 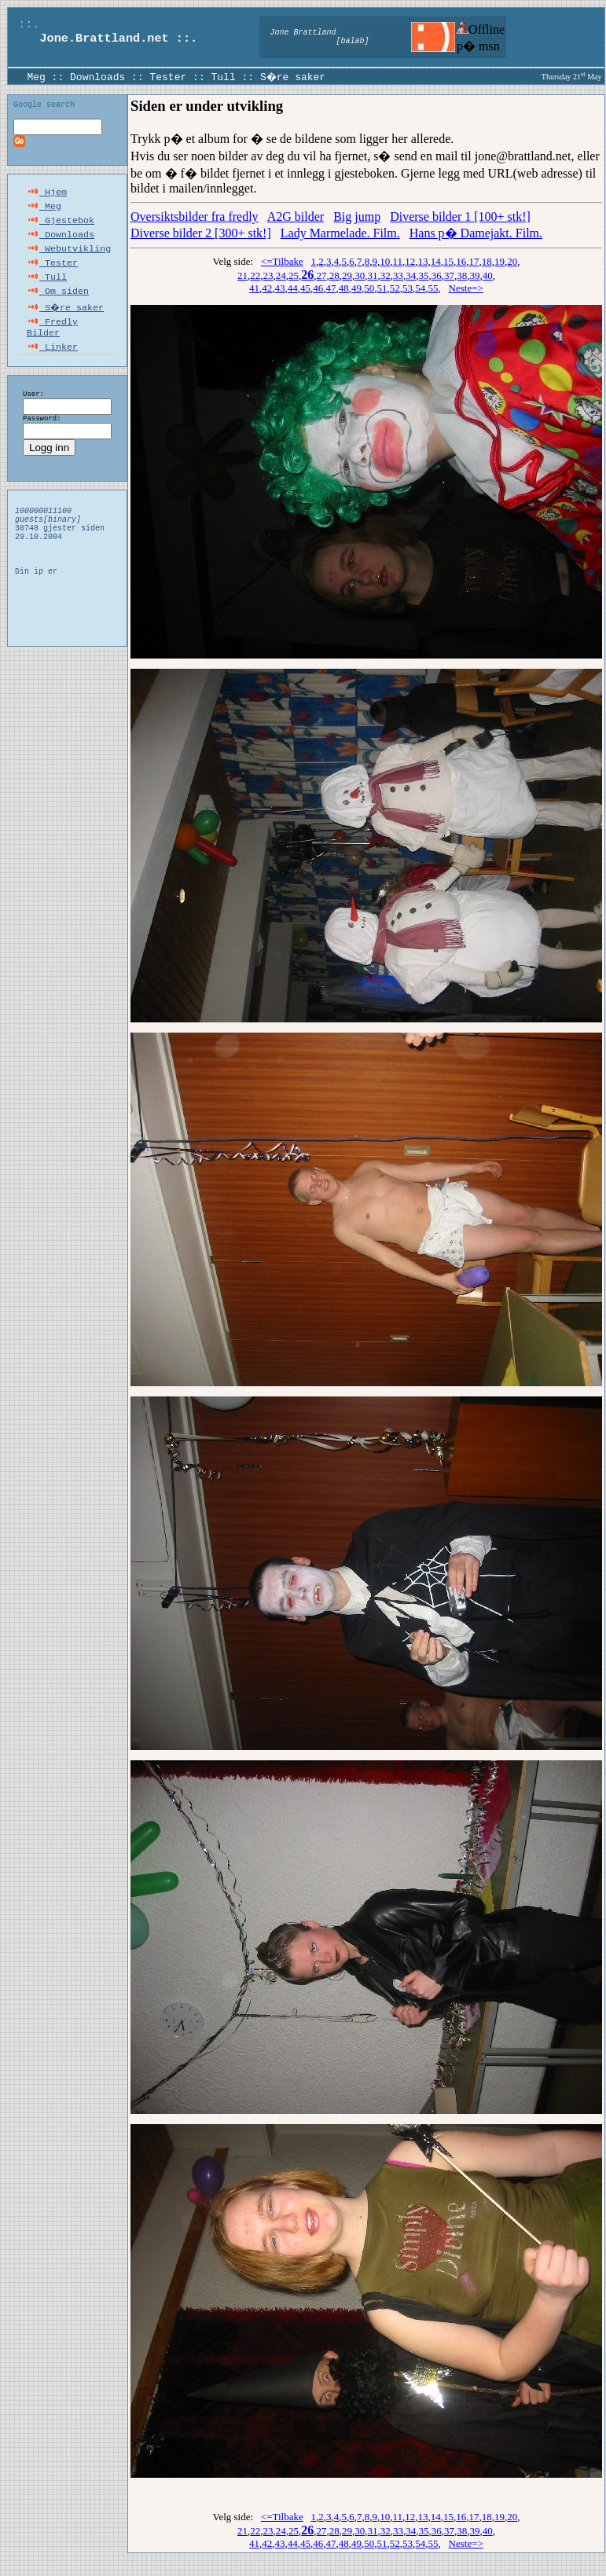 I want to click on <=Tilbake, so click(x=282, y=261).